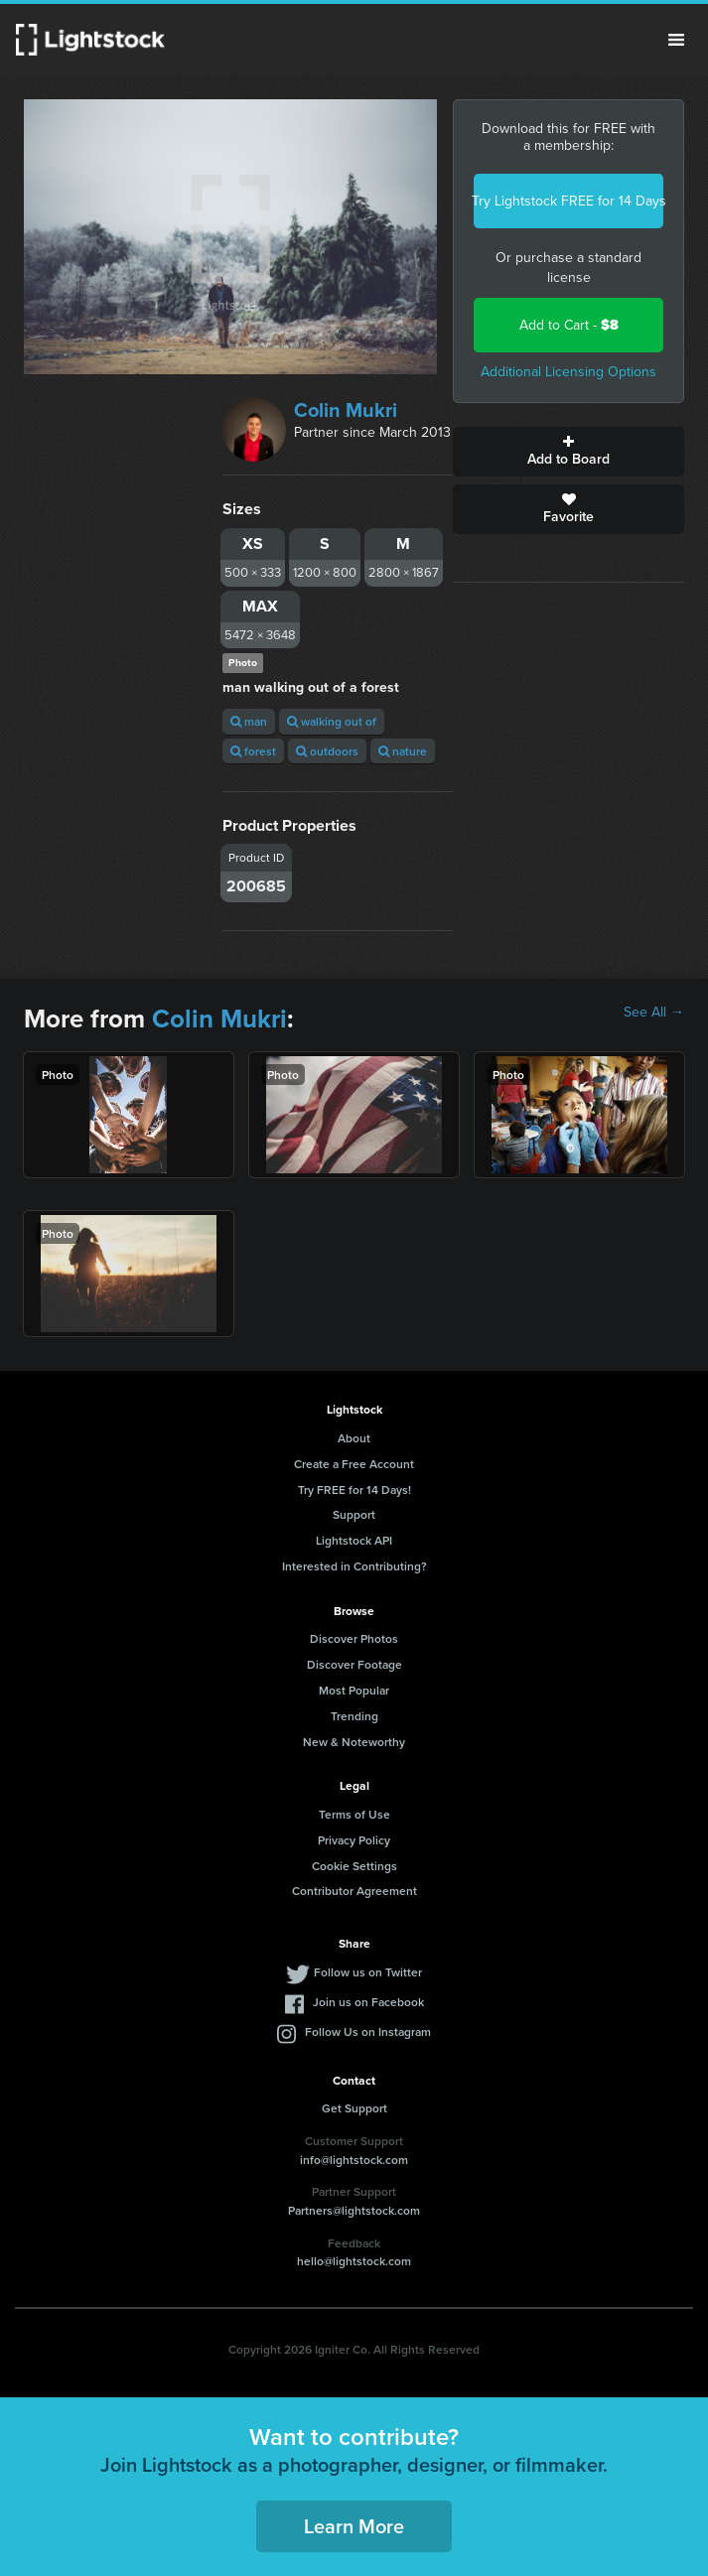 The height and width of the screenshot is (2576, 708). What do you see at coordinates (354, 1638) in the screenshot?
I see `Discover Photos` at bounding box center [354, 1638].